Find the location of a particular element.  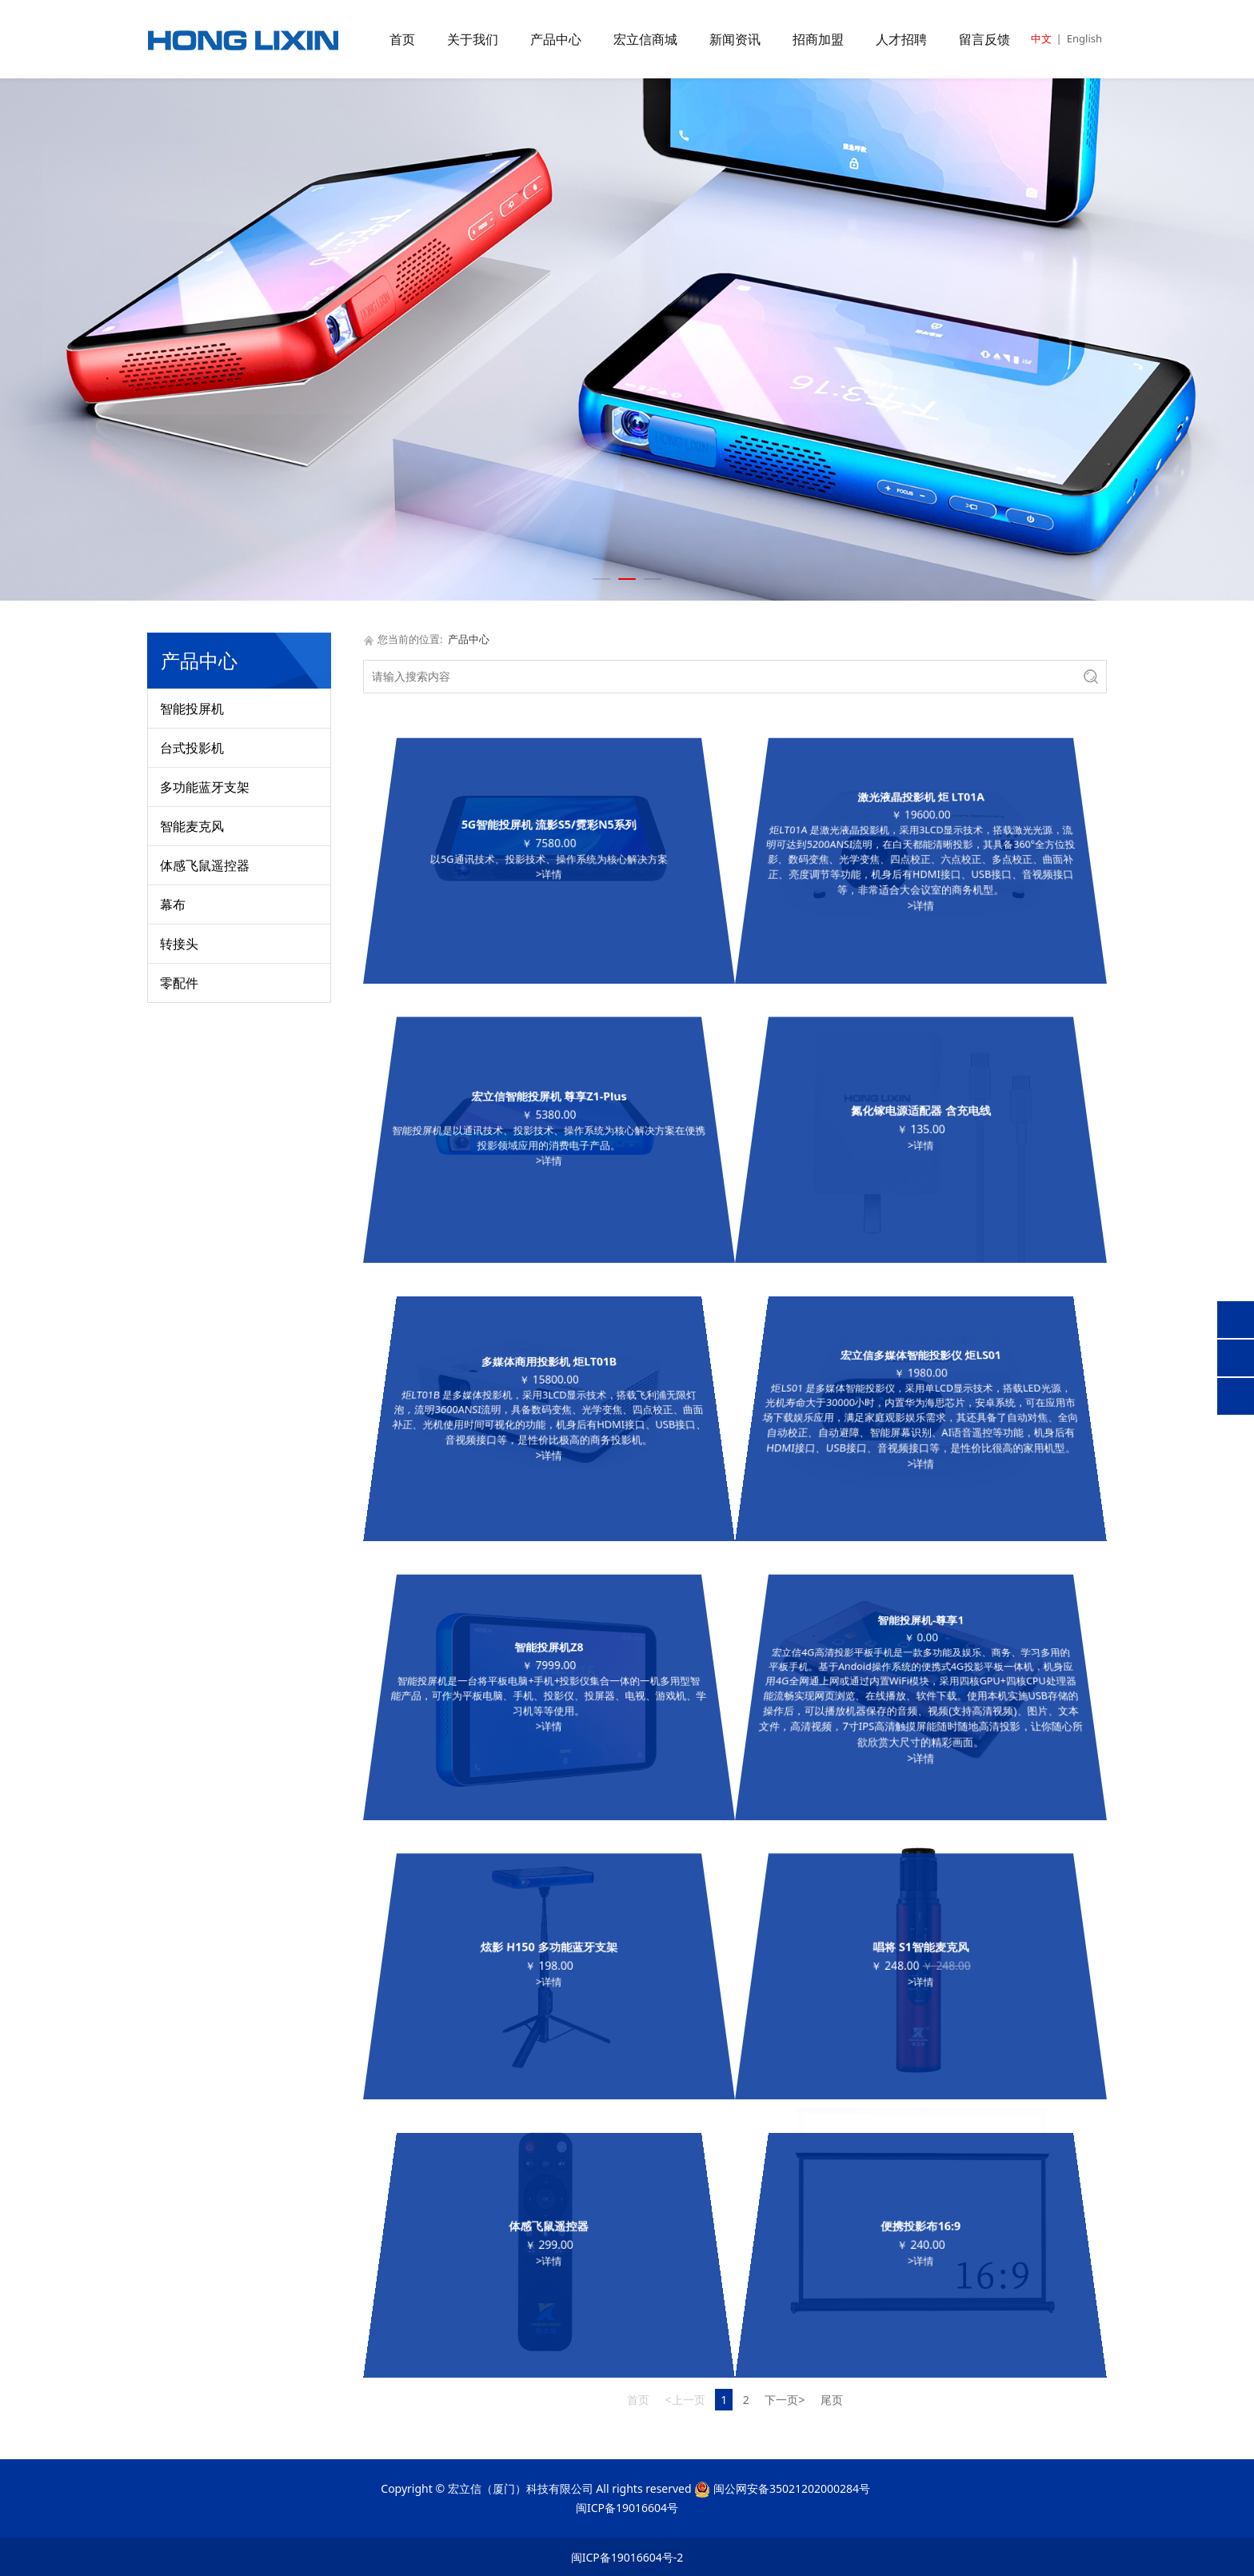

English is located at coordinates (1084, 38).